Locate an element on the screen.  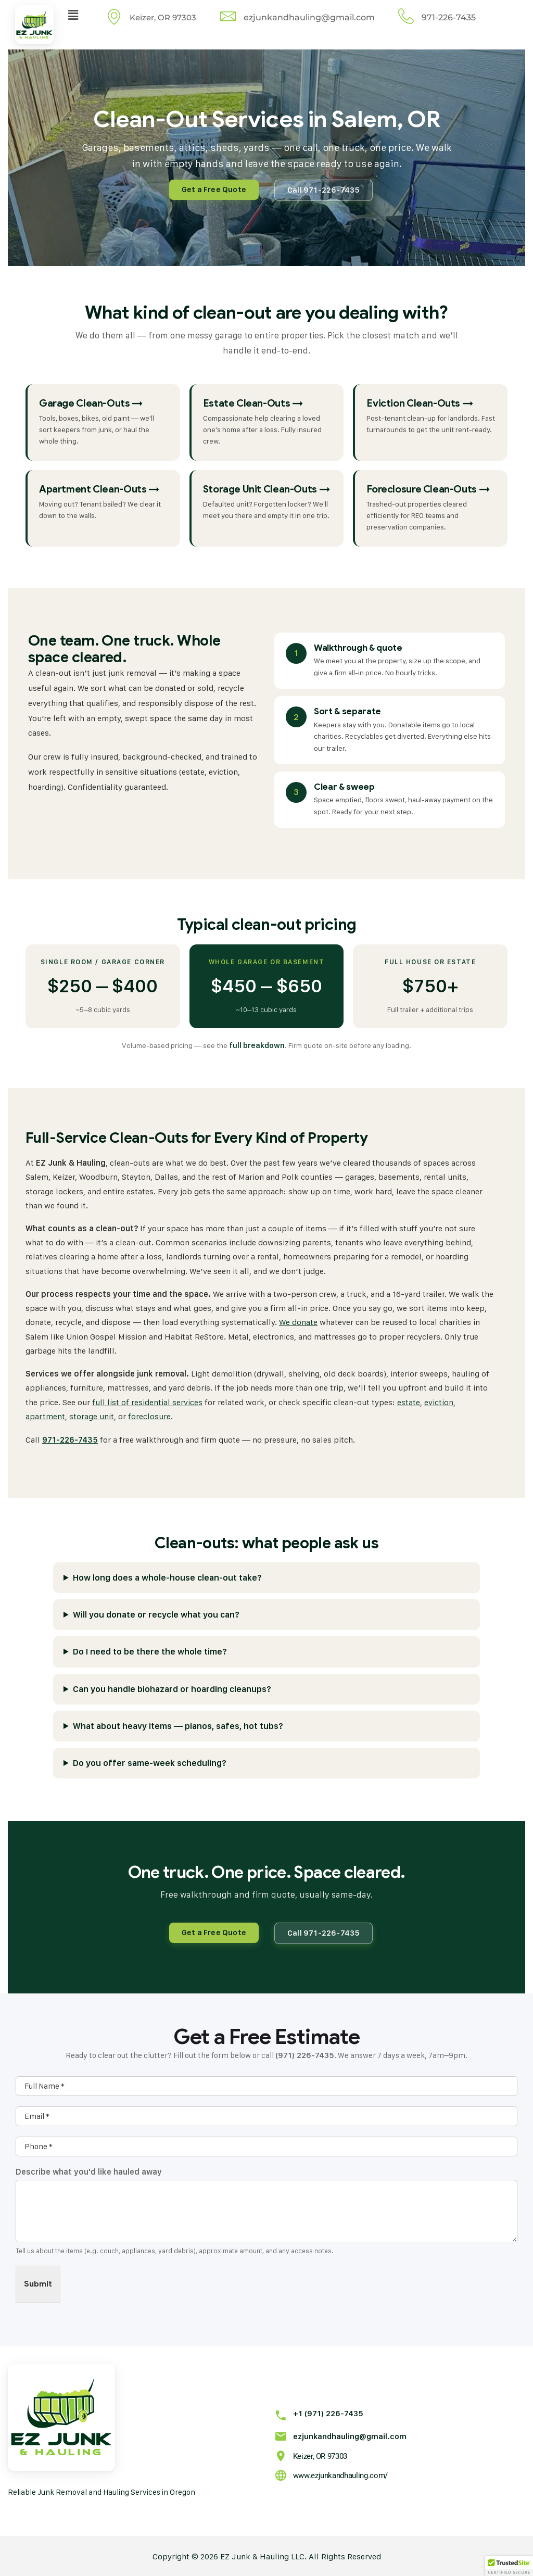
ezjunkandhauling@gmail.com is located at coordinates (342, 2430).